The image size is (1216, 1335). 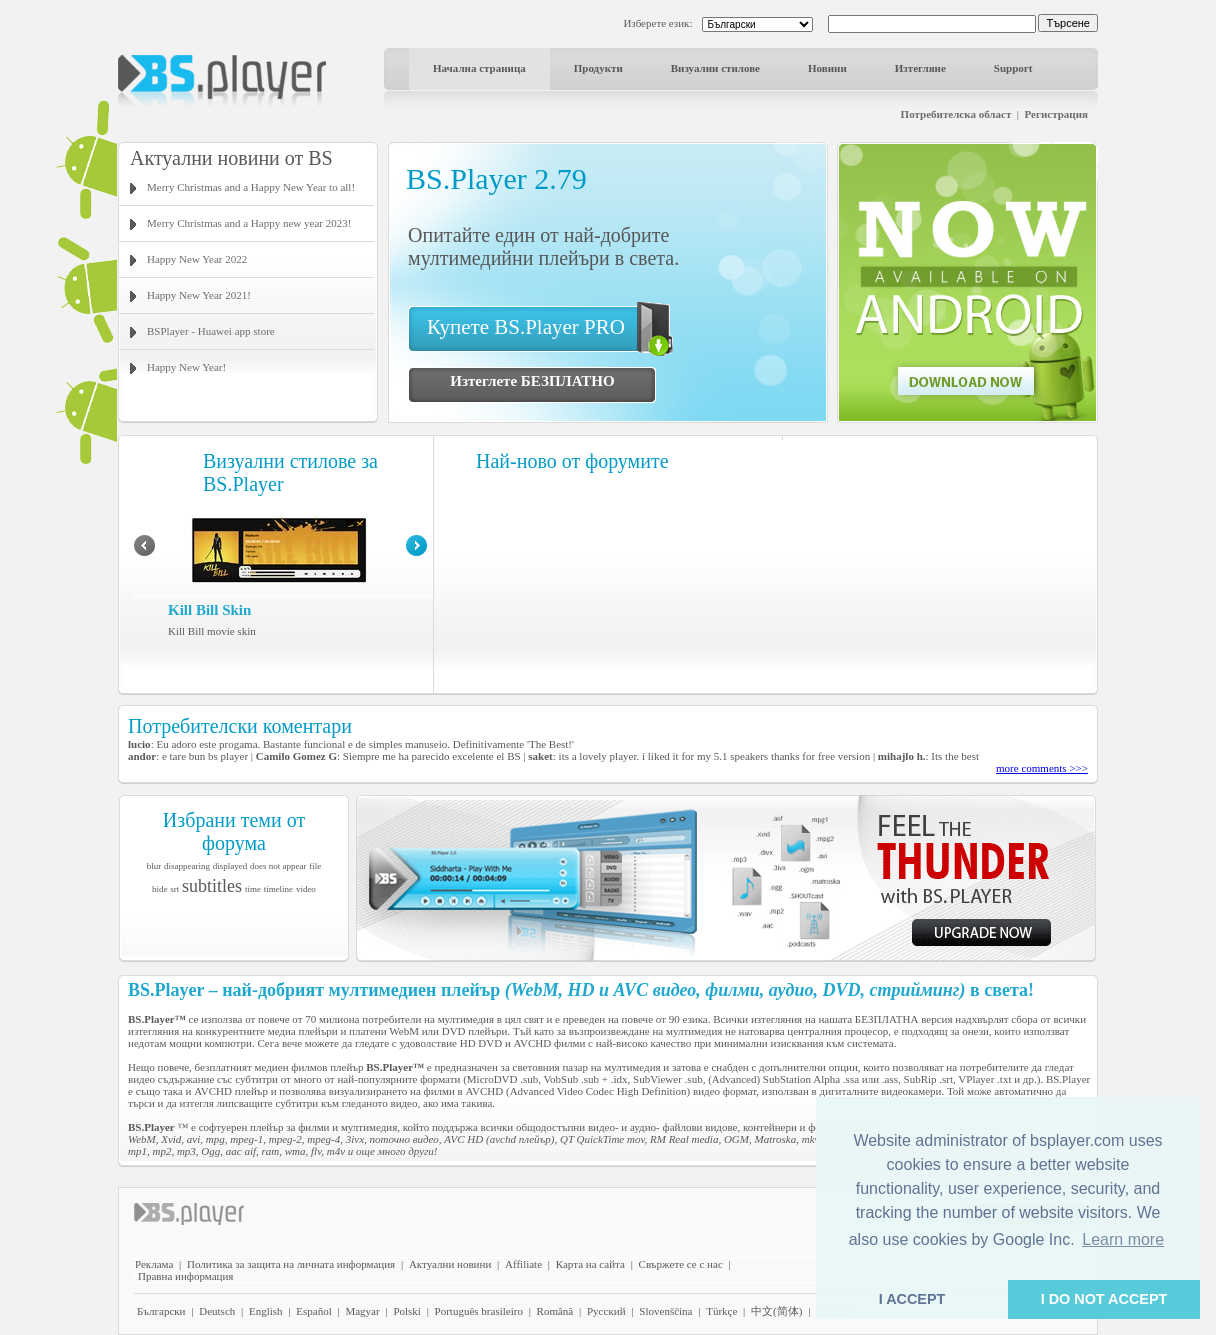 I want to click on timeline, so click(x=279, y=889).